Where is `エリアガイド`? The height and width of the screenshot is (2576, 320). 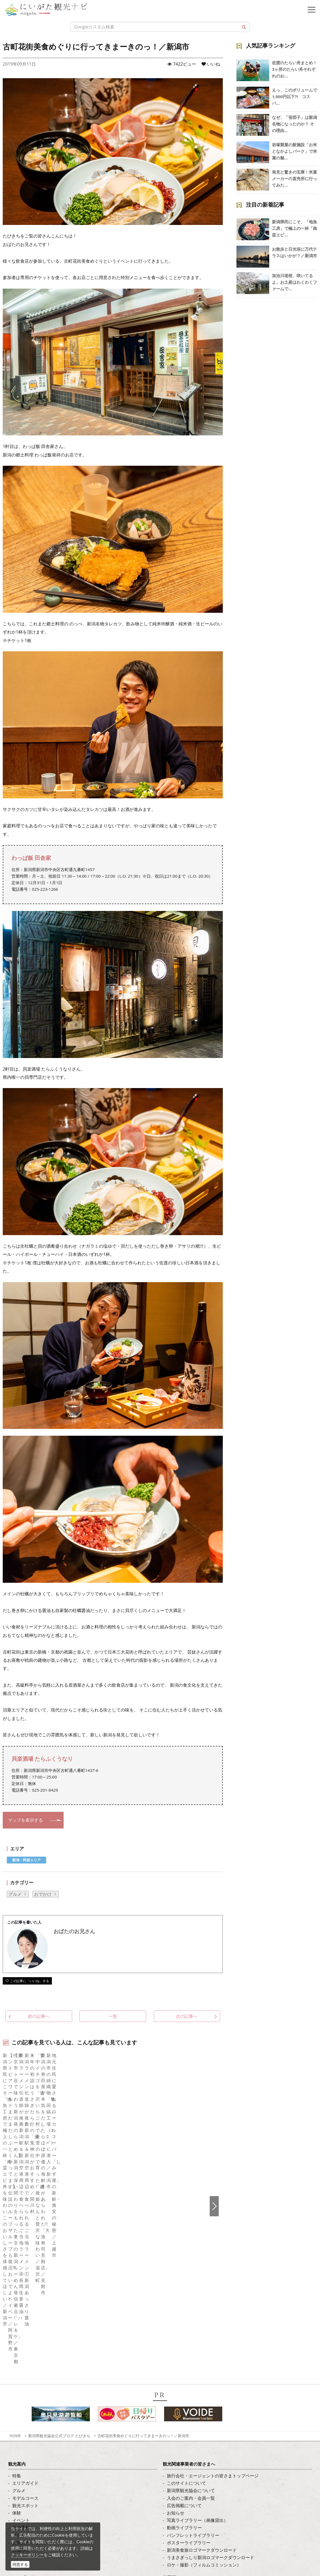
エリアガイド is located at coordinates (25, 2243).